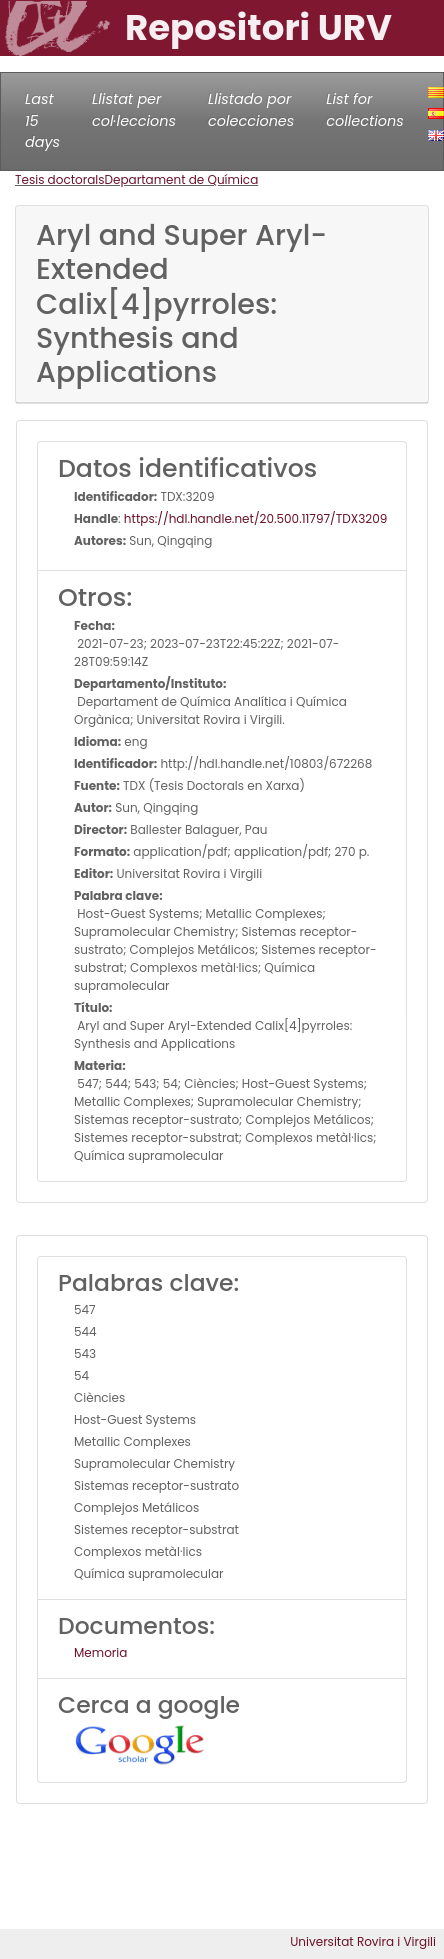 The height and width of the screenshot is (1959, 444). What do you see at coordinates (182, 179) in the screenshot?
I see `Departament de Química` at bounding box center [182, 179].